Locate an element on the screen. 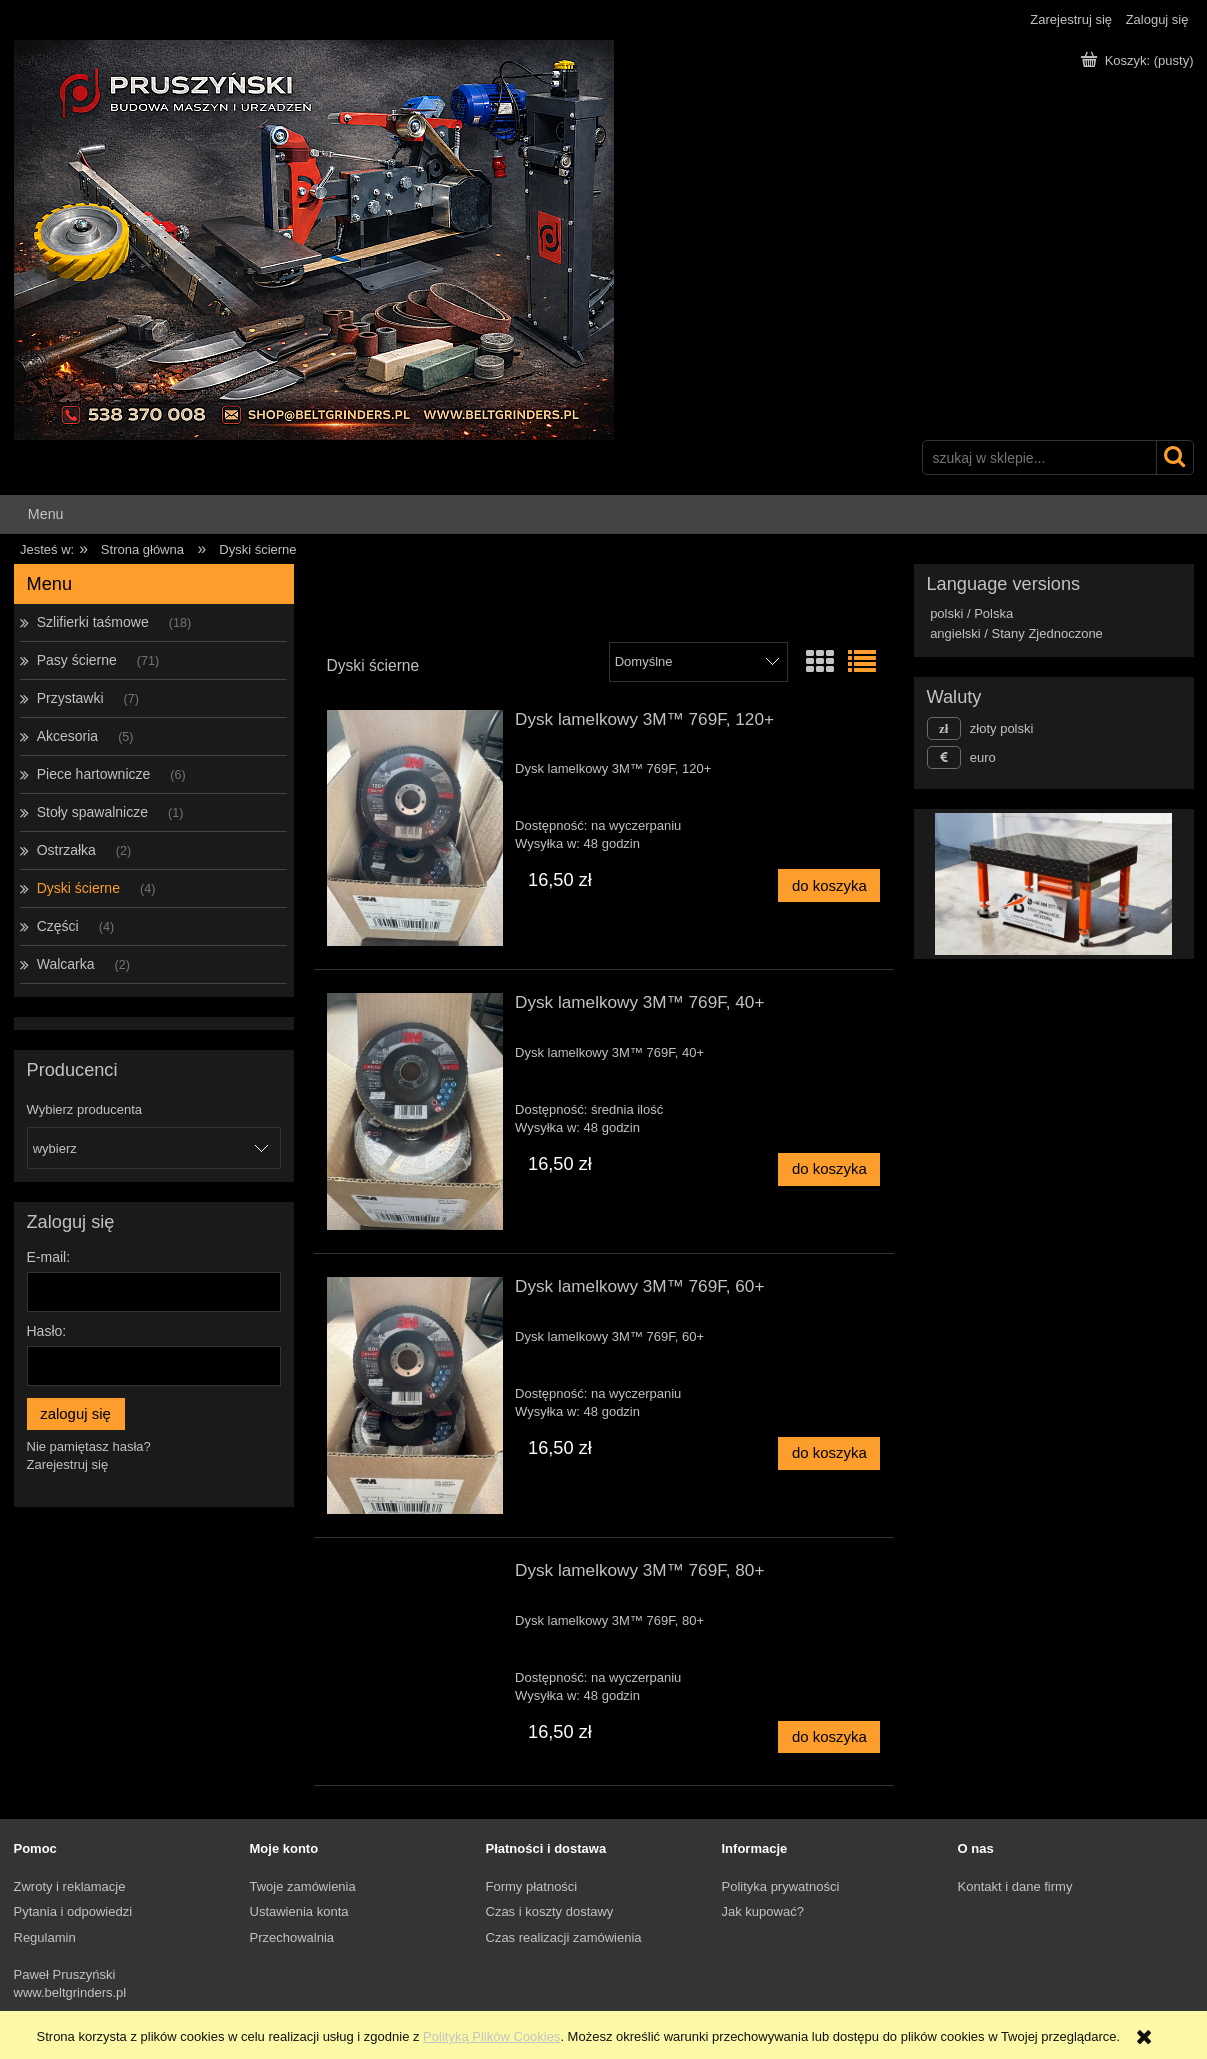  Pytania i odpowiedzi is located at coordinates (73, 1911).